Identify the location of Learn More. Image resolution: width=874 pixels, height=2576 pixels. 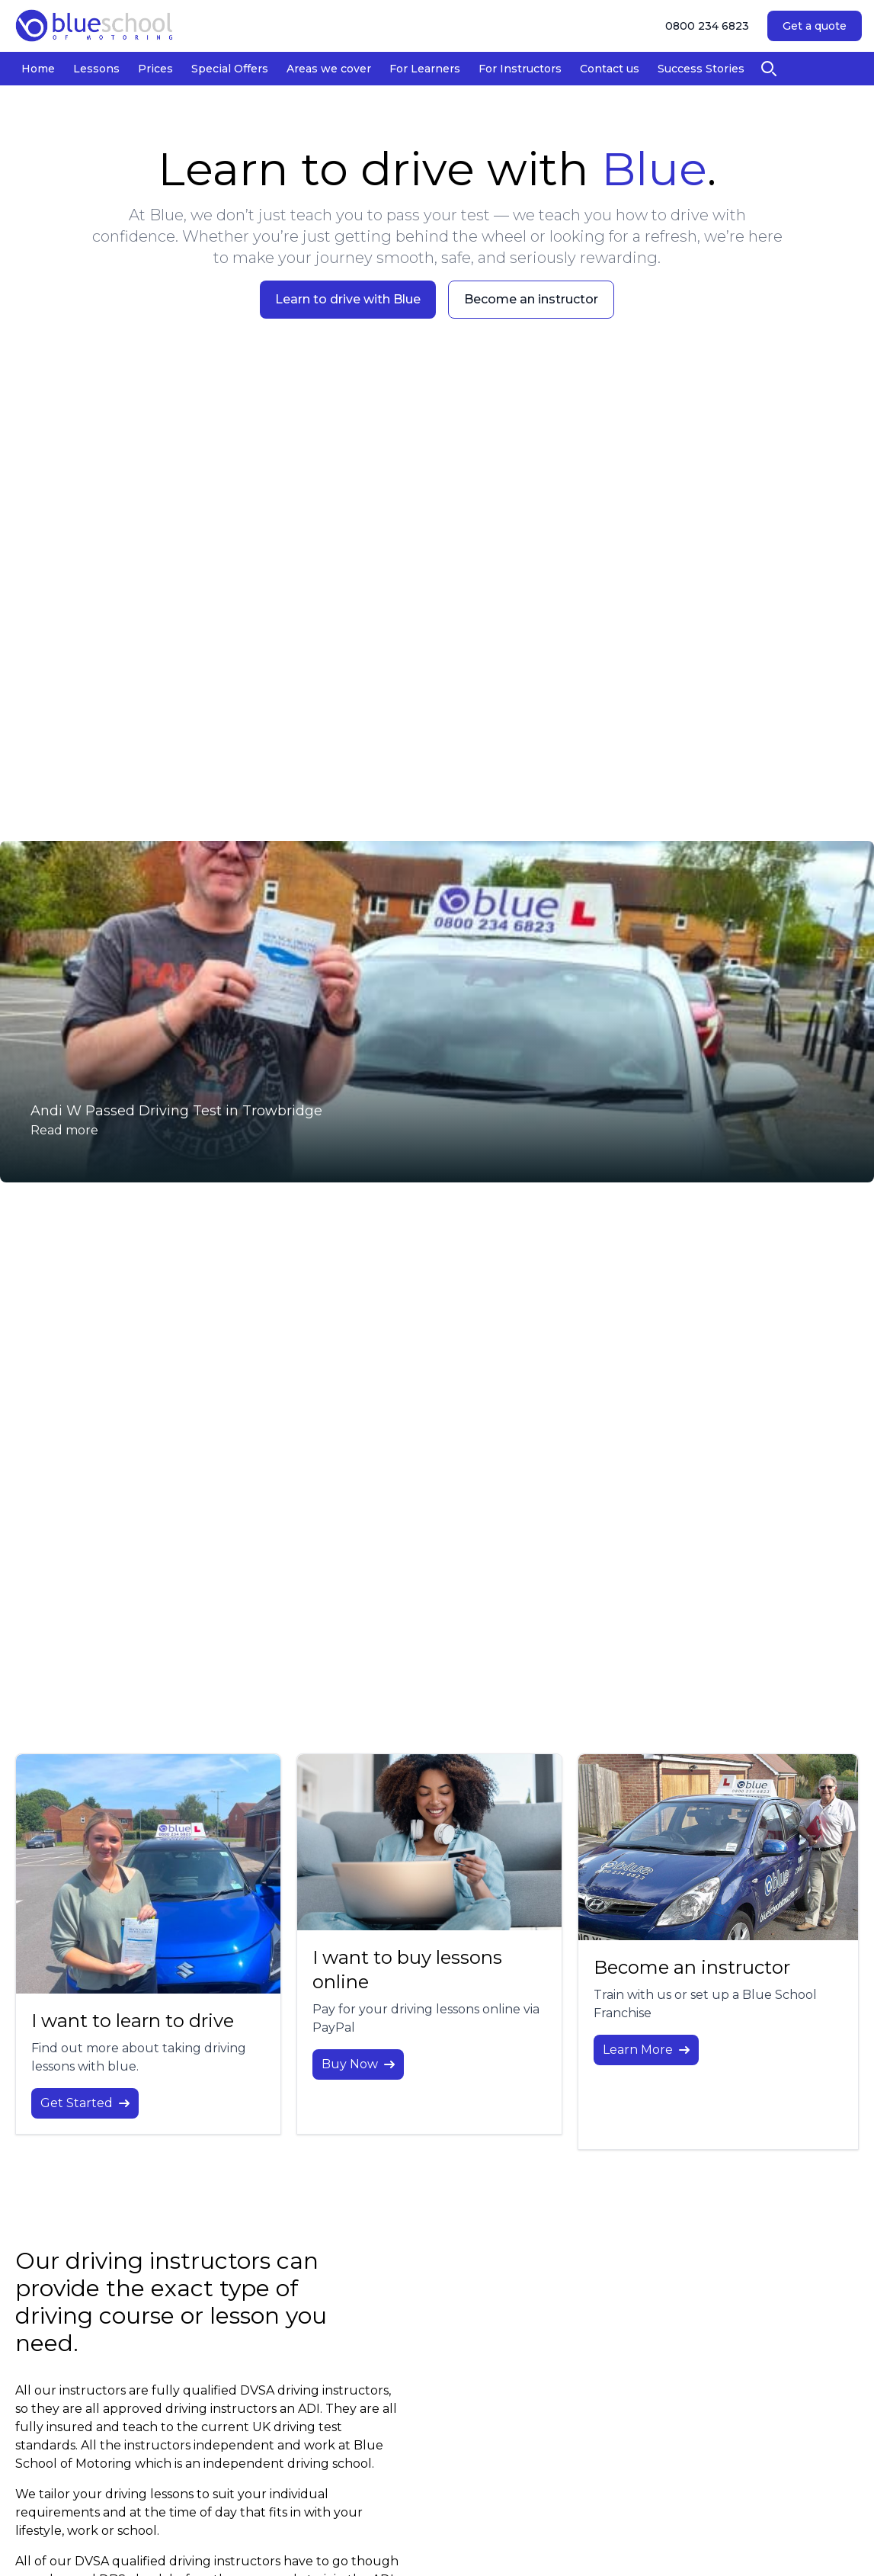
(646, 2049).